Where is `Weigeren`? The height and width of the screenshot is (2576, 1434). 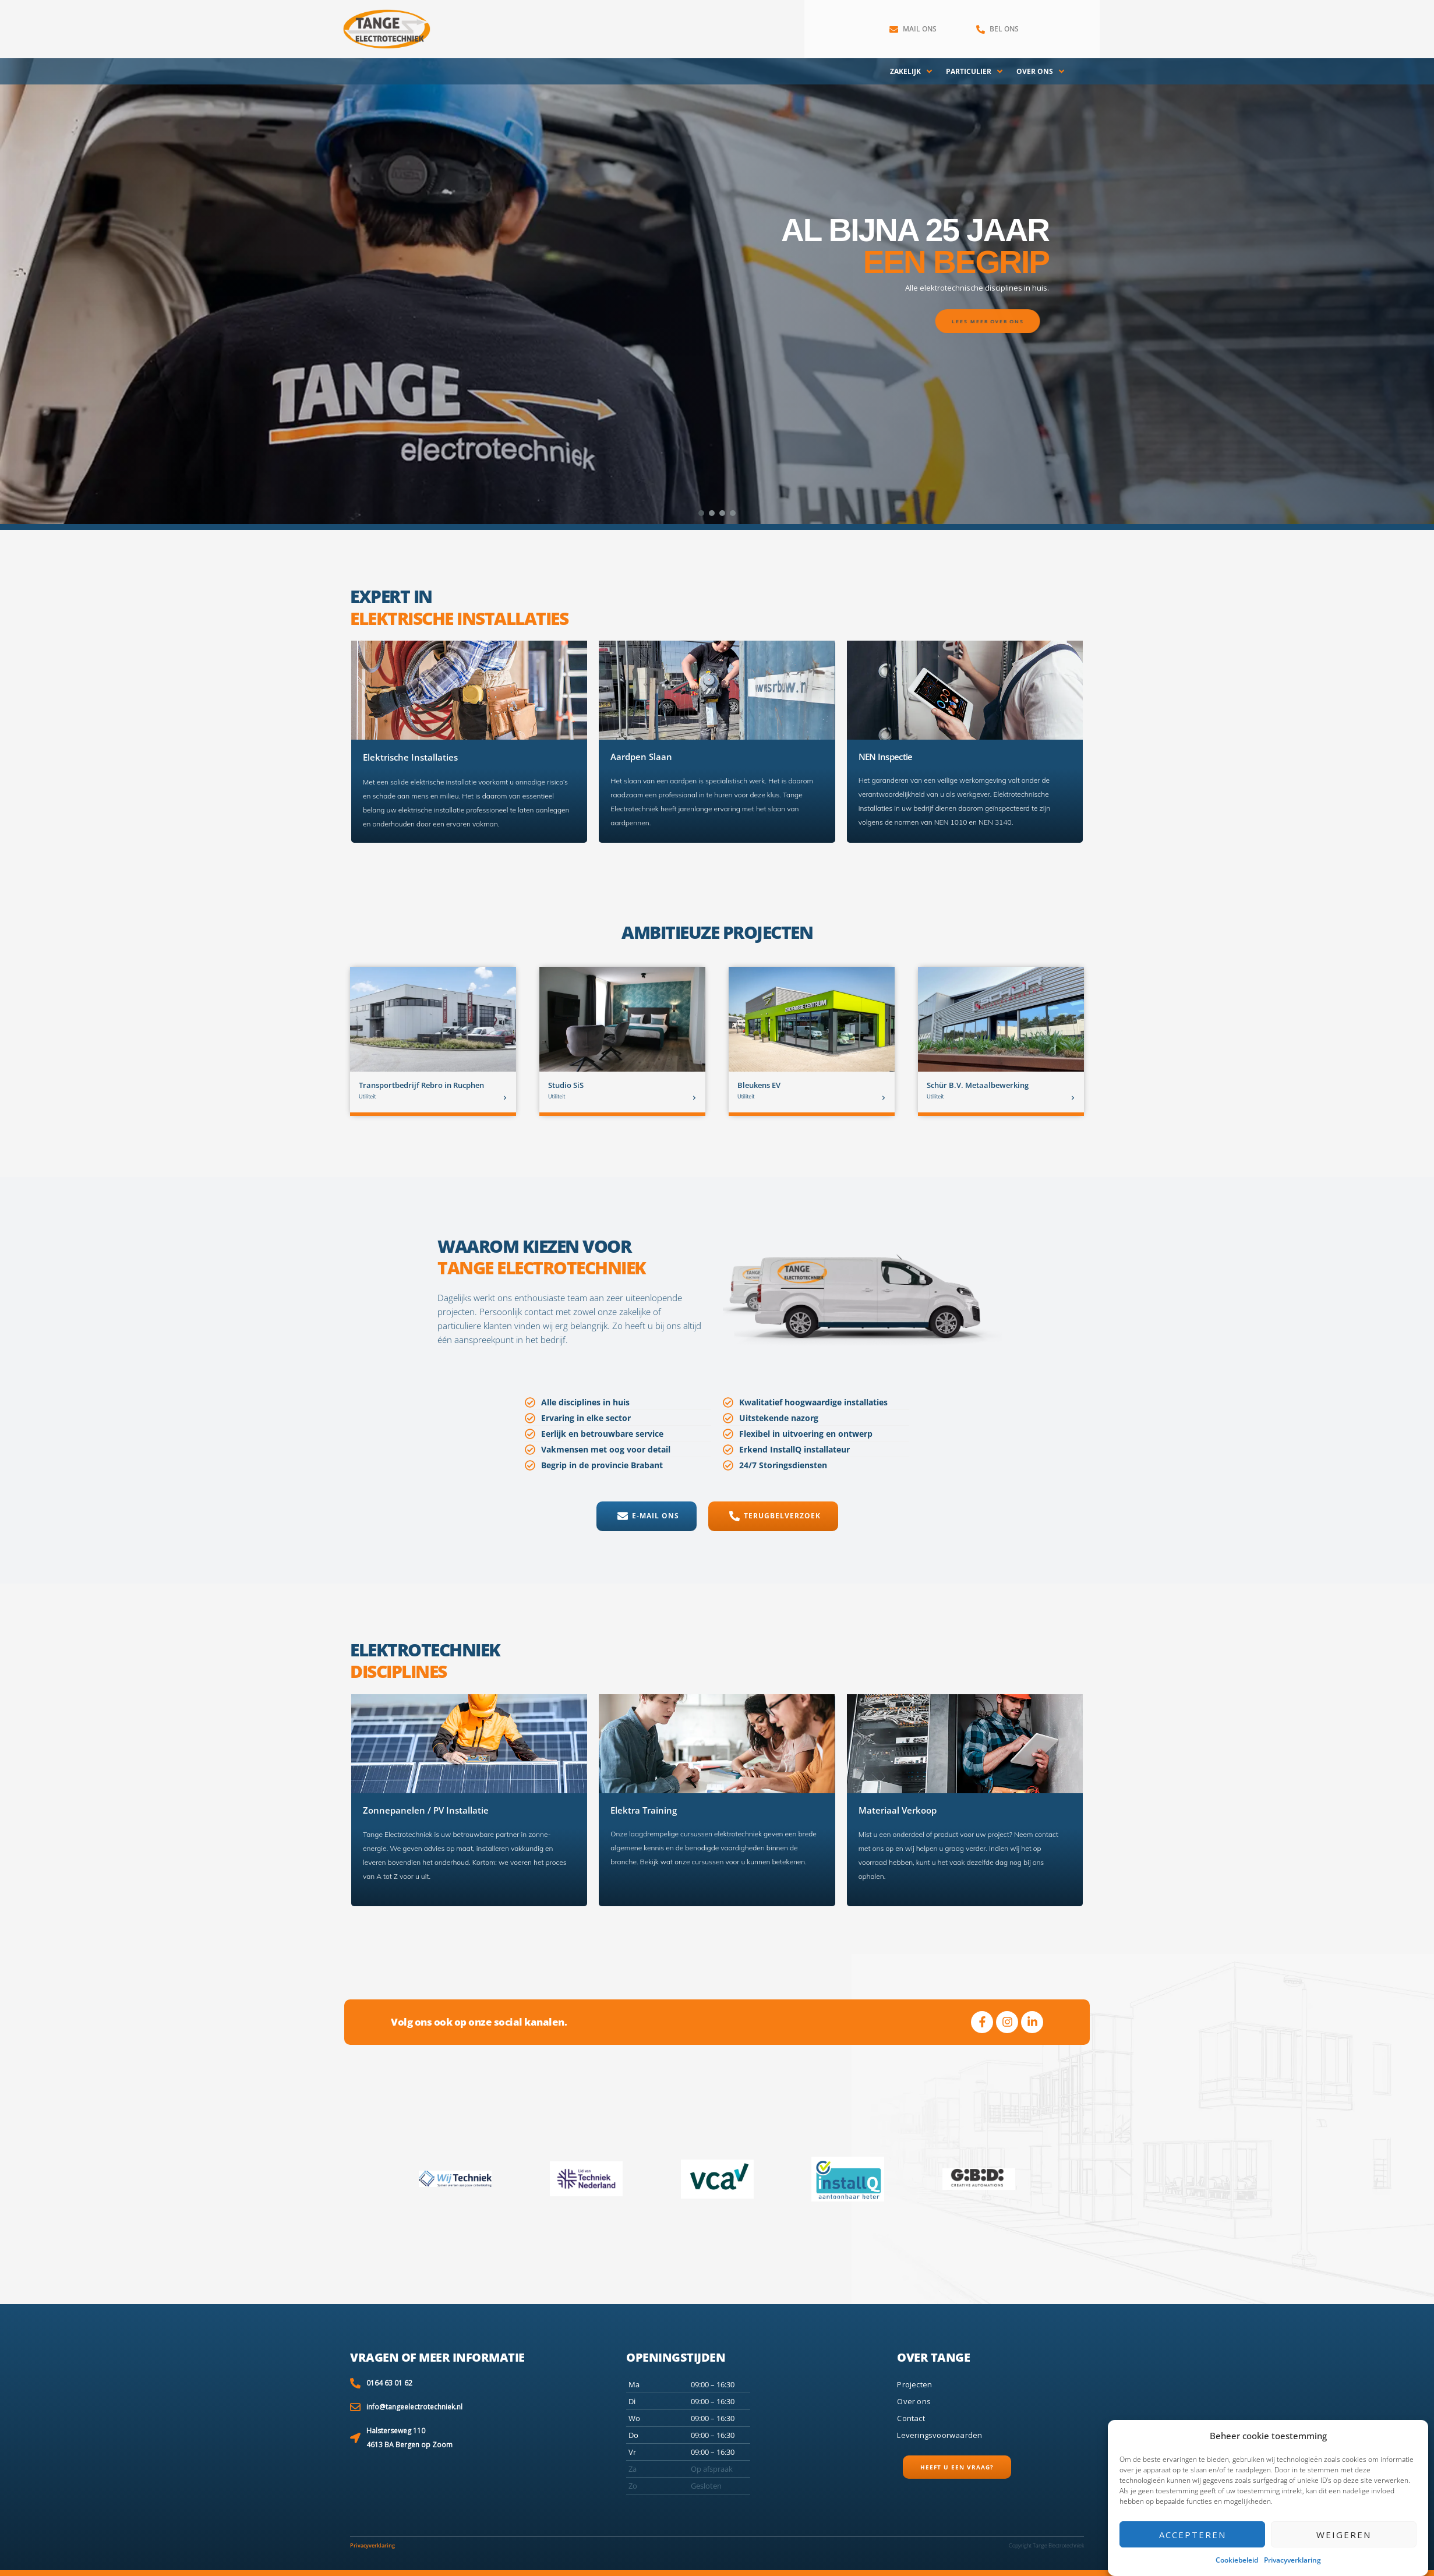
Weigeren is located at coordinates (1343, 2534).